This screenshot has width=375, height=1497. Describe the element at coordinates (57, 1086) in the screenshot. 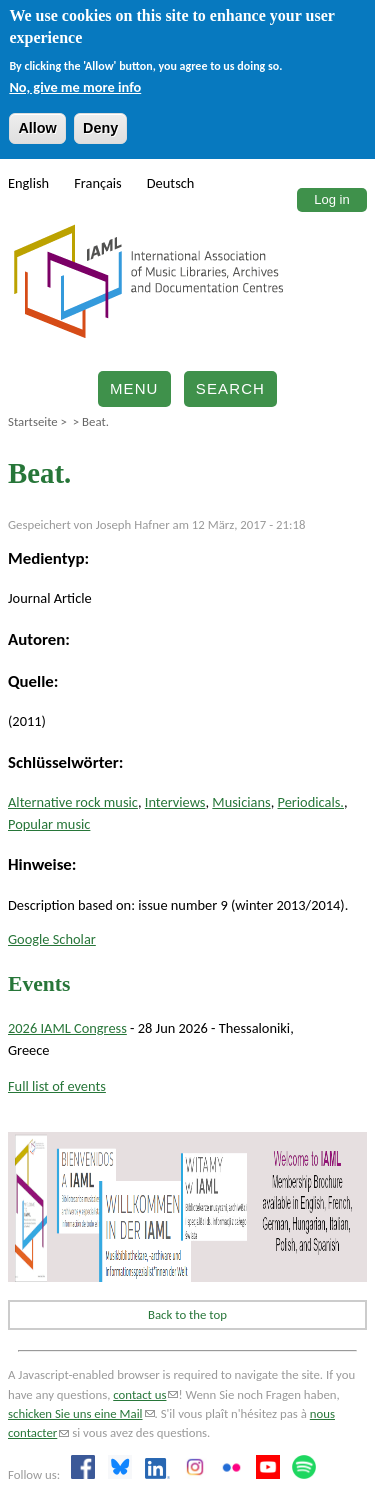

I see `Full list of events` at that location.